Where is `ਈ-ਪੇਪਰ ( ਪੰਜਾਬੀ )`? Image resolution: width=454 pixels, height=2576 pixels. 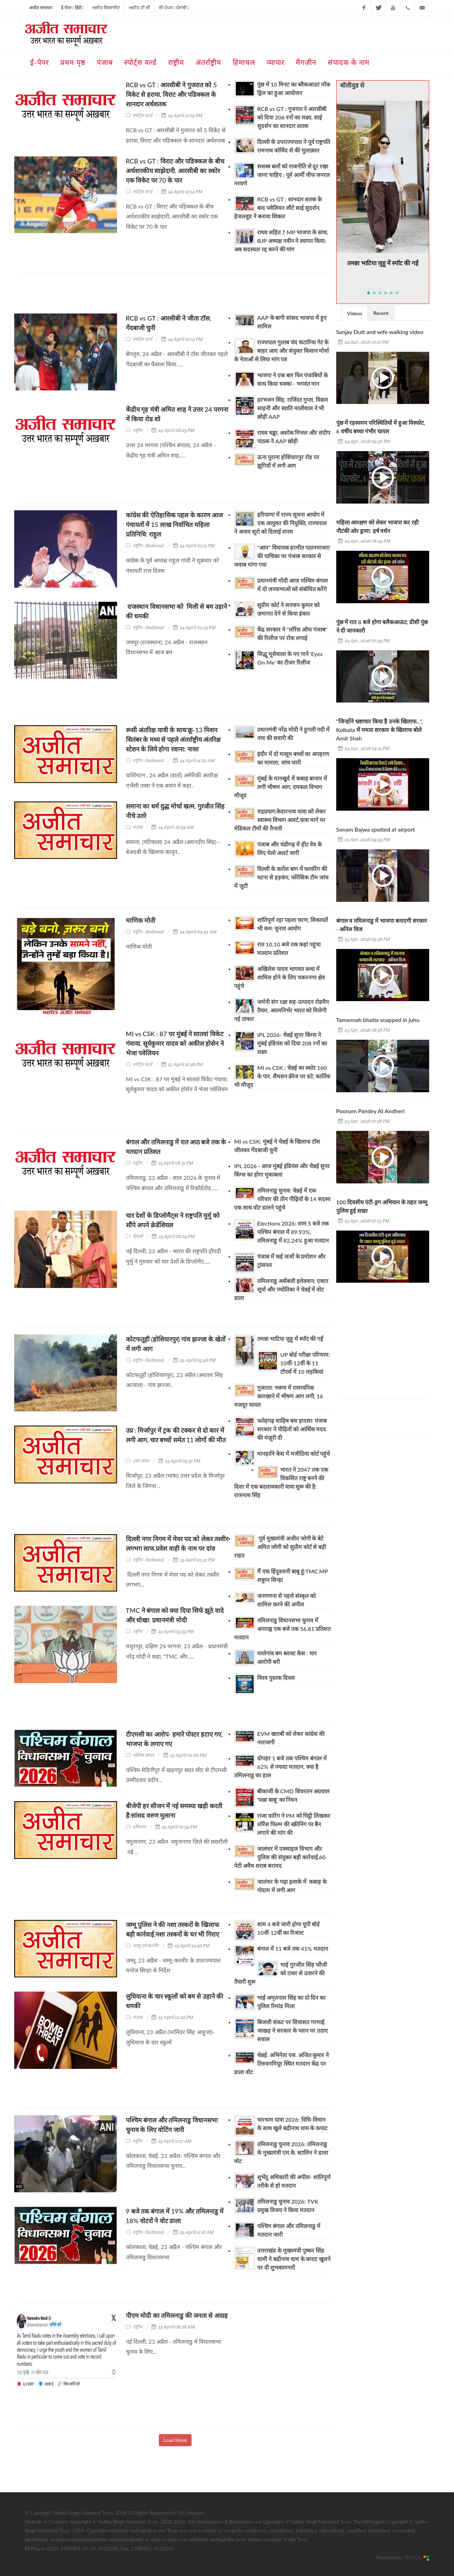
ਈ-ਪੇਪਰ ( ਪੰਜਾਬੀ ) is located at coordinates (174, 7).